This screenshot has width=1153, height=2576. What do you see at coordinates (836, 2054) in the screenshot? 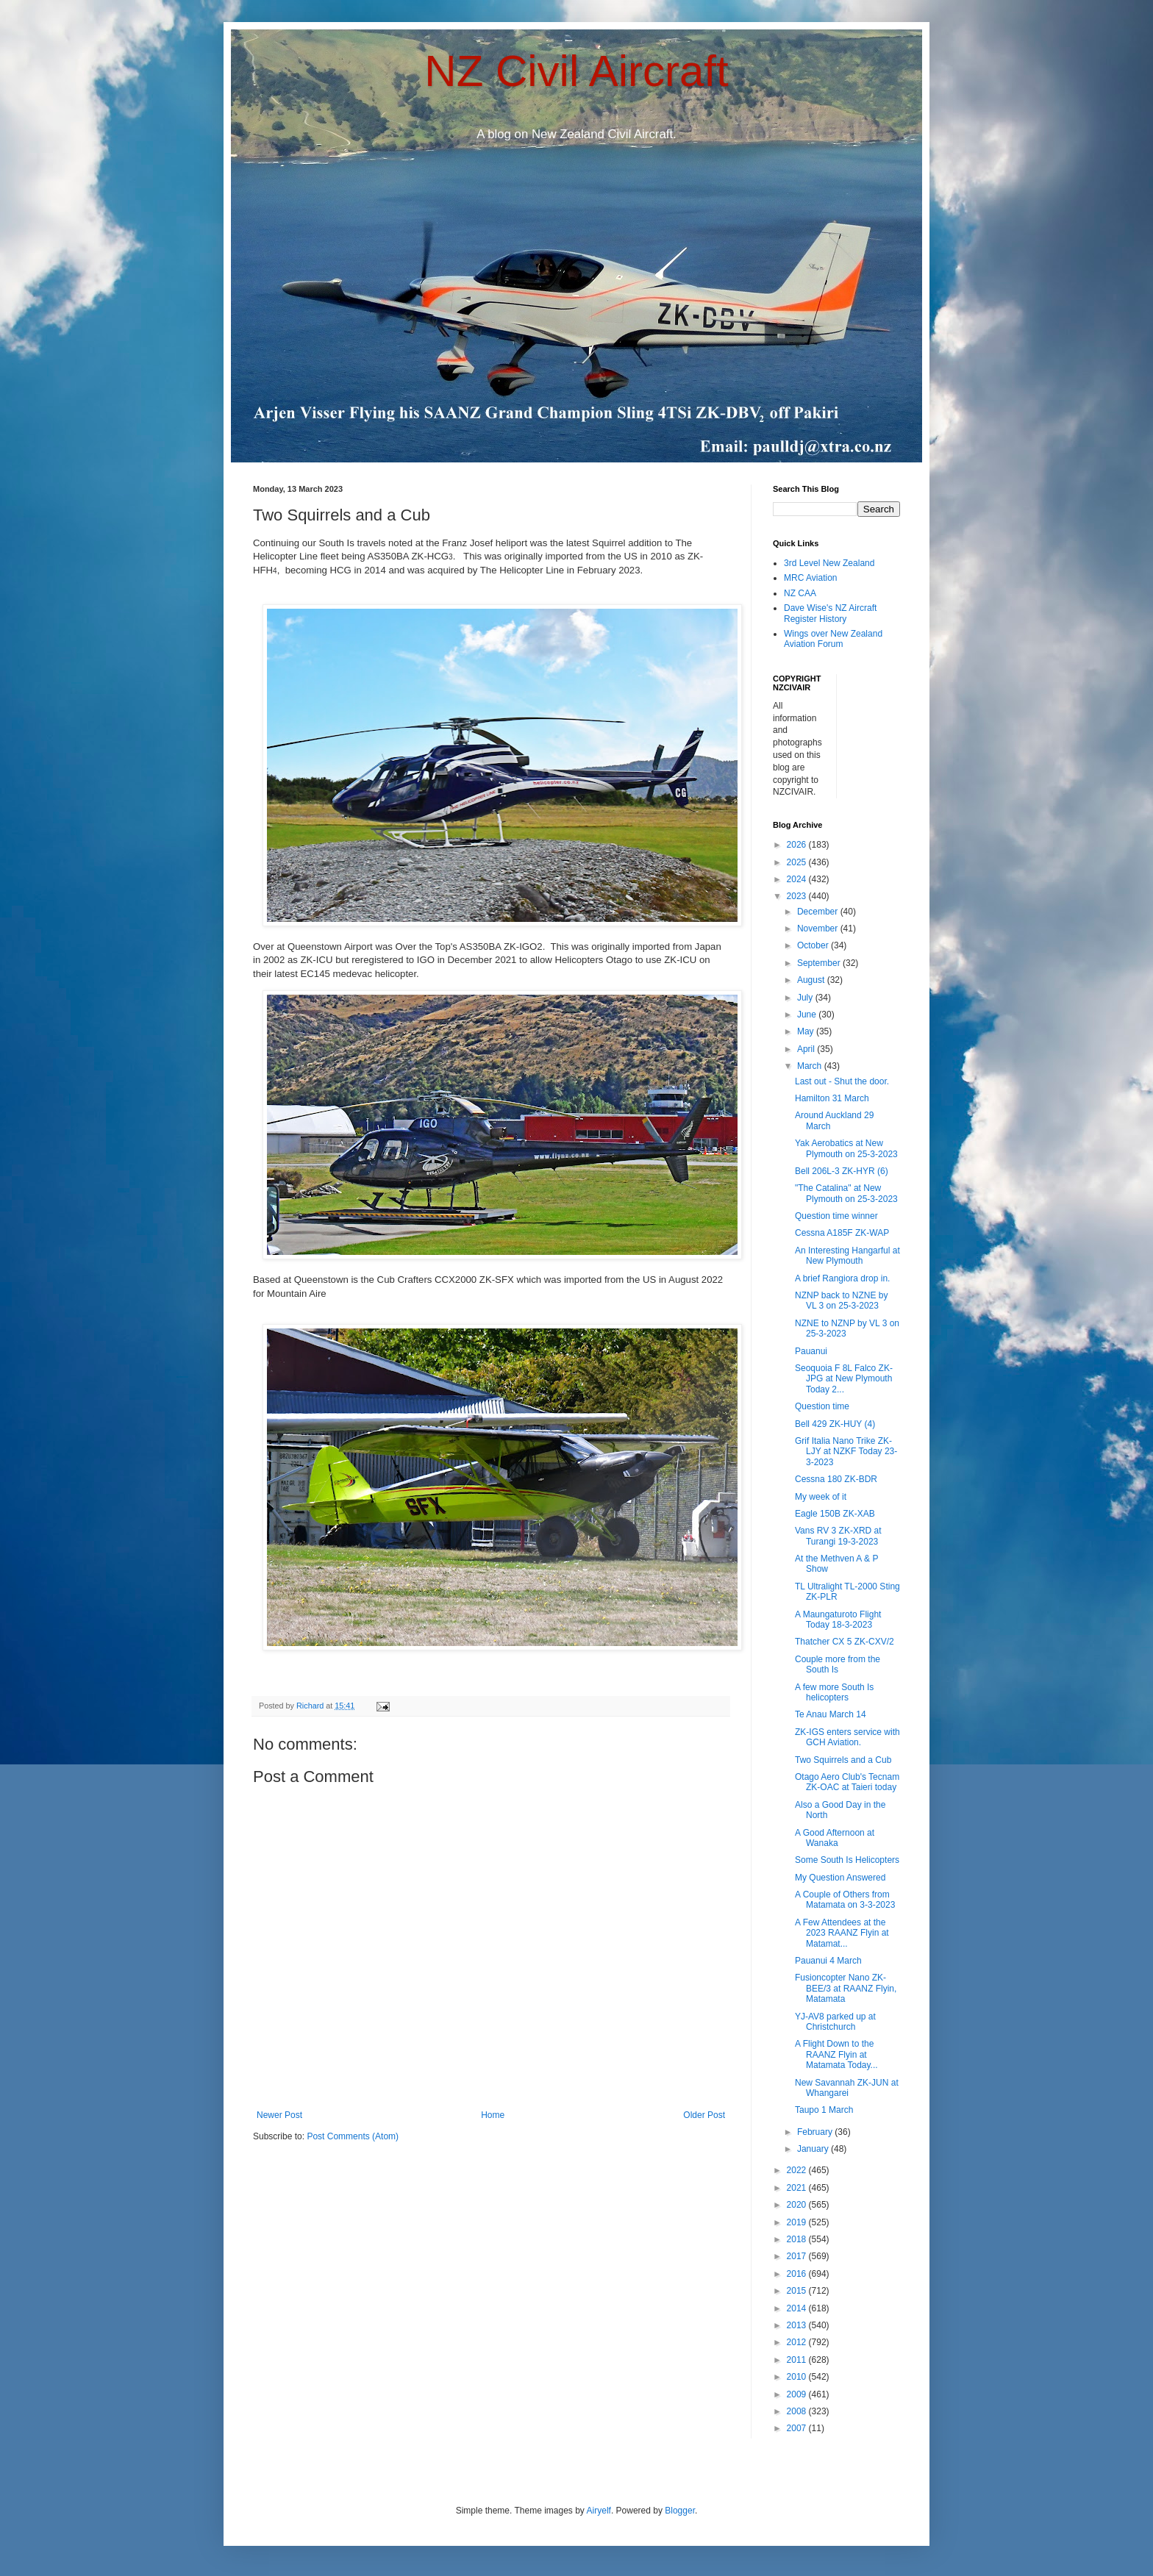
I see `A Flight Down to the RAANZ Flyin at Matamata Today...` at bounding box center [836, 2054].